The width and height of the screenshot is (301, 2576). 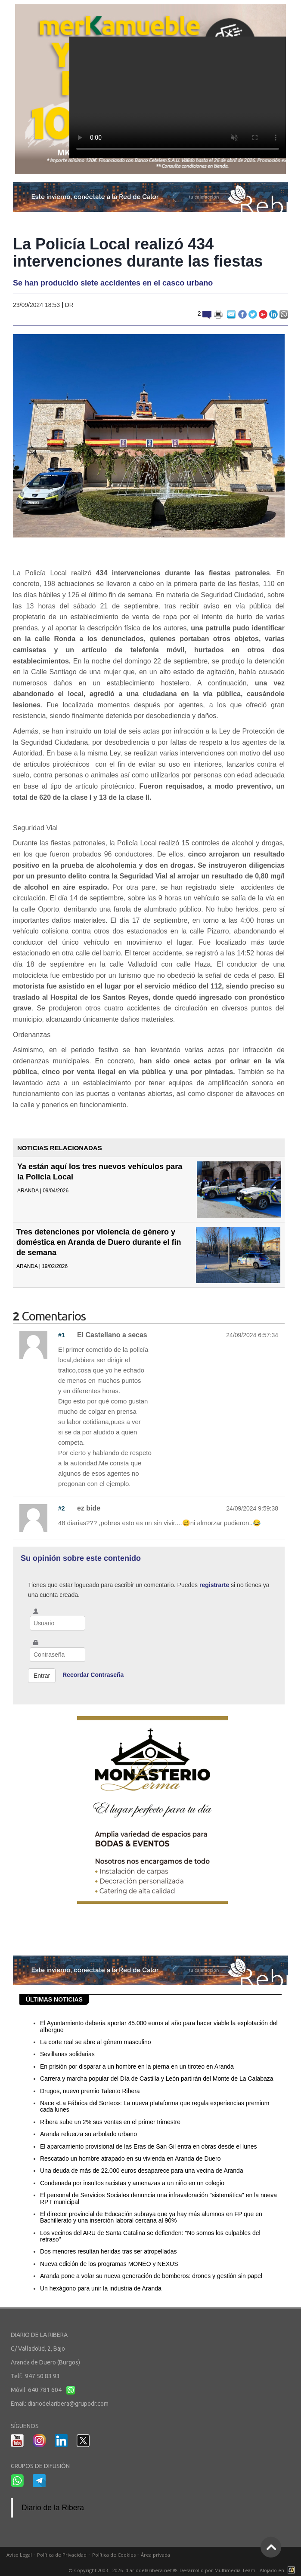 I want to click on Diario de la Ribera, so click(x=53, y=2507).